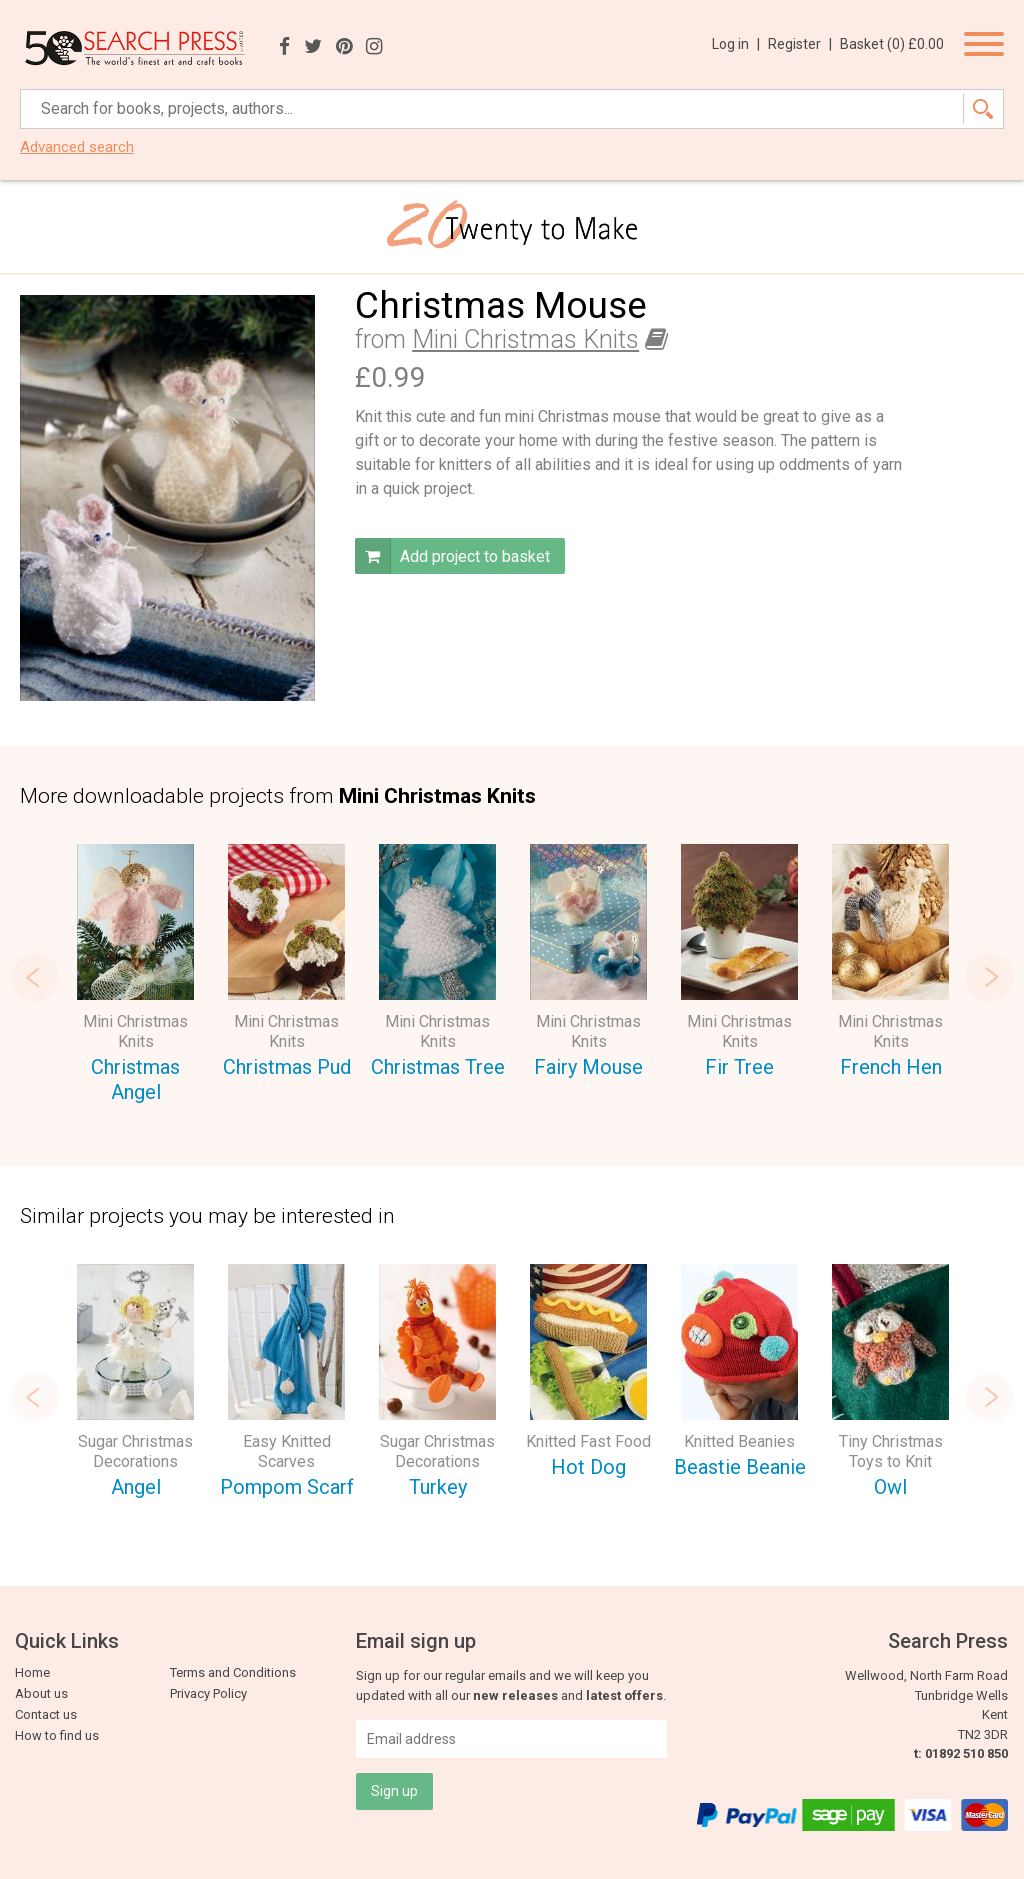 This screenshot has height=1879, width=1024. What do you see at coordinates (35, 977) in the screenshot?
I see `Previous [button]` at bounding box center [35, 977].